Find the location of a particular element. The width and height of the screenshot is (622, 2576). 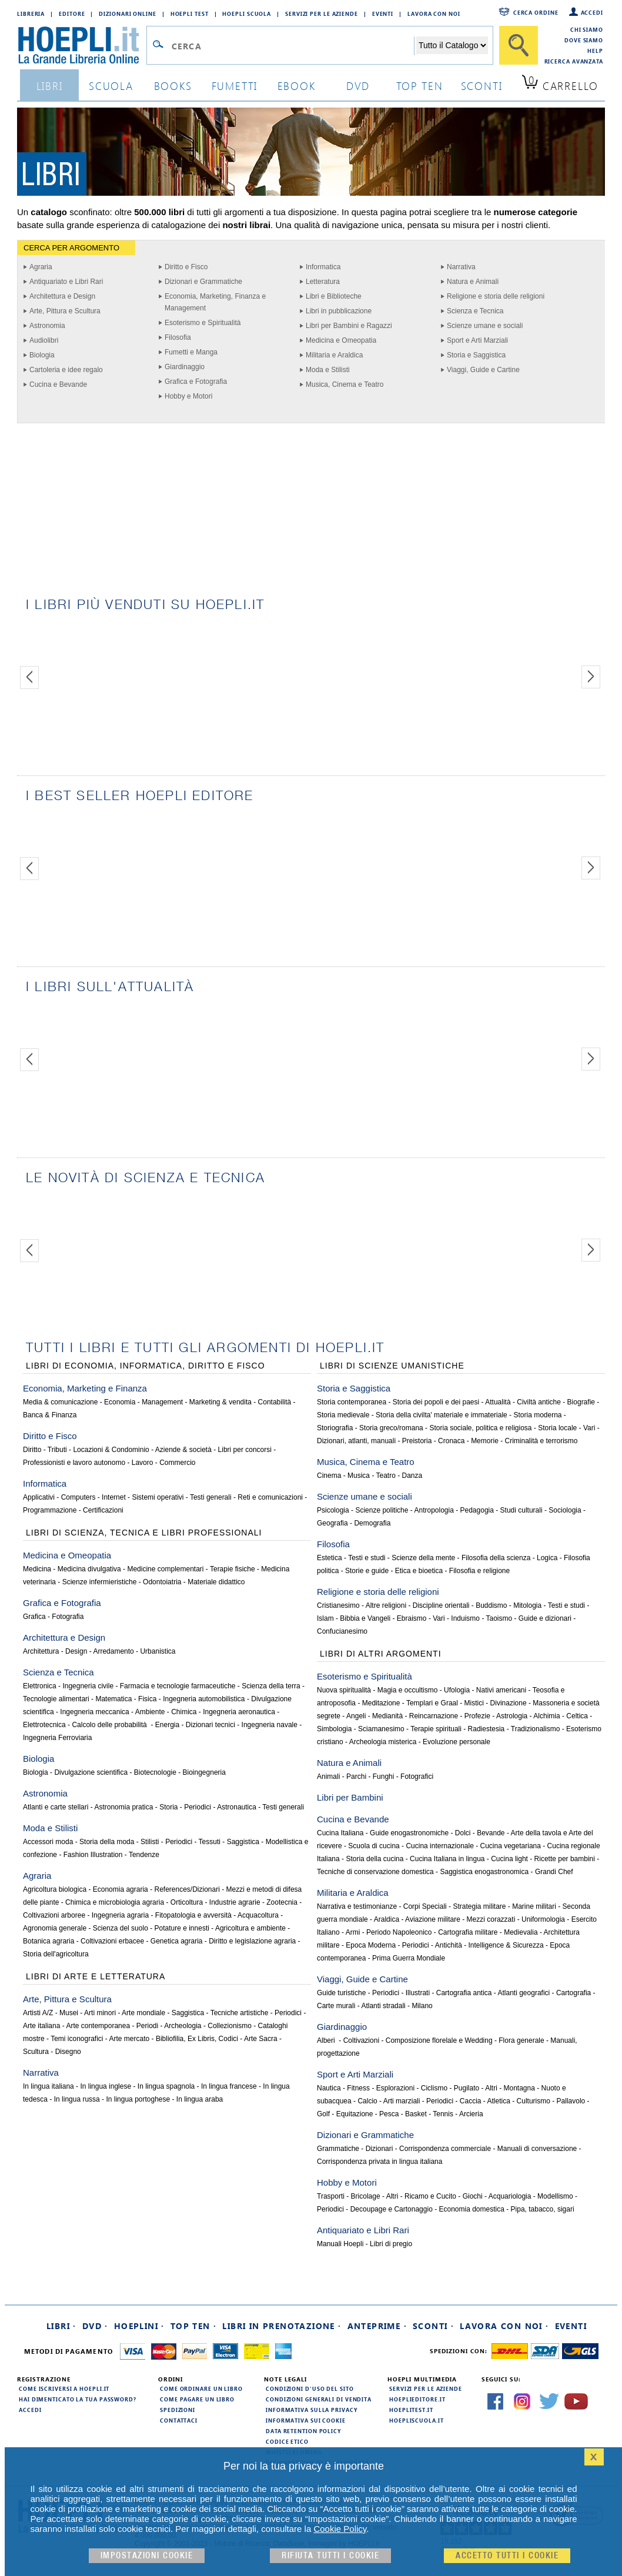

ebook is located at coordinates (296, 85).